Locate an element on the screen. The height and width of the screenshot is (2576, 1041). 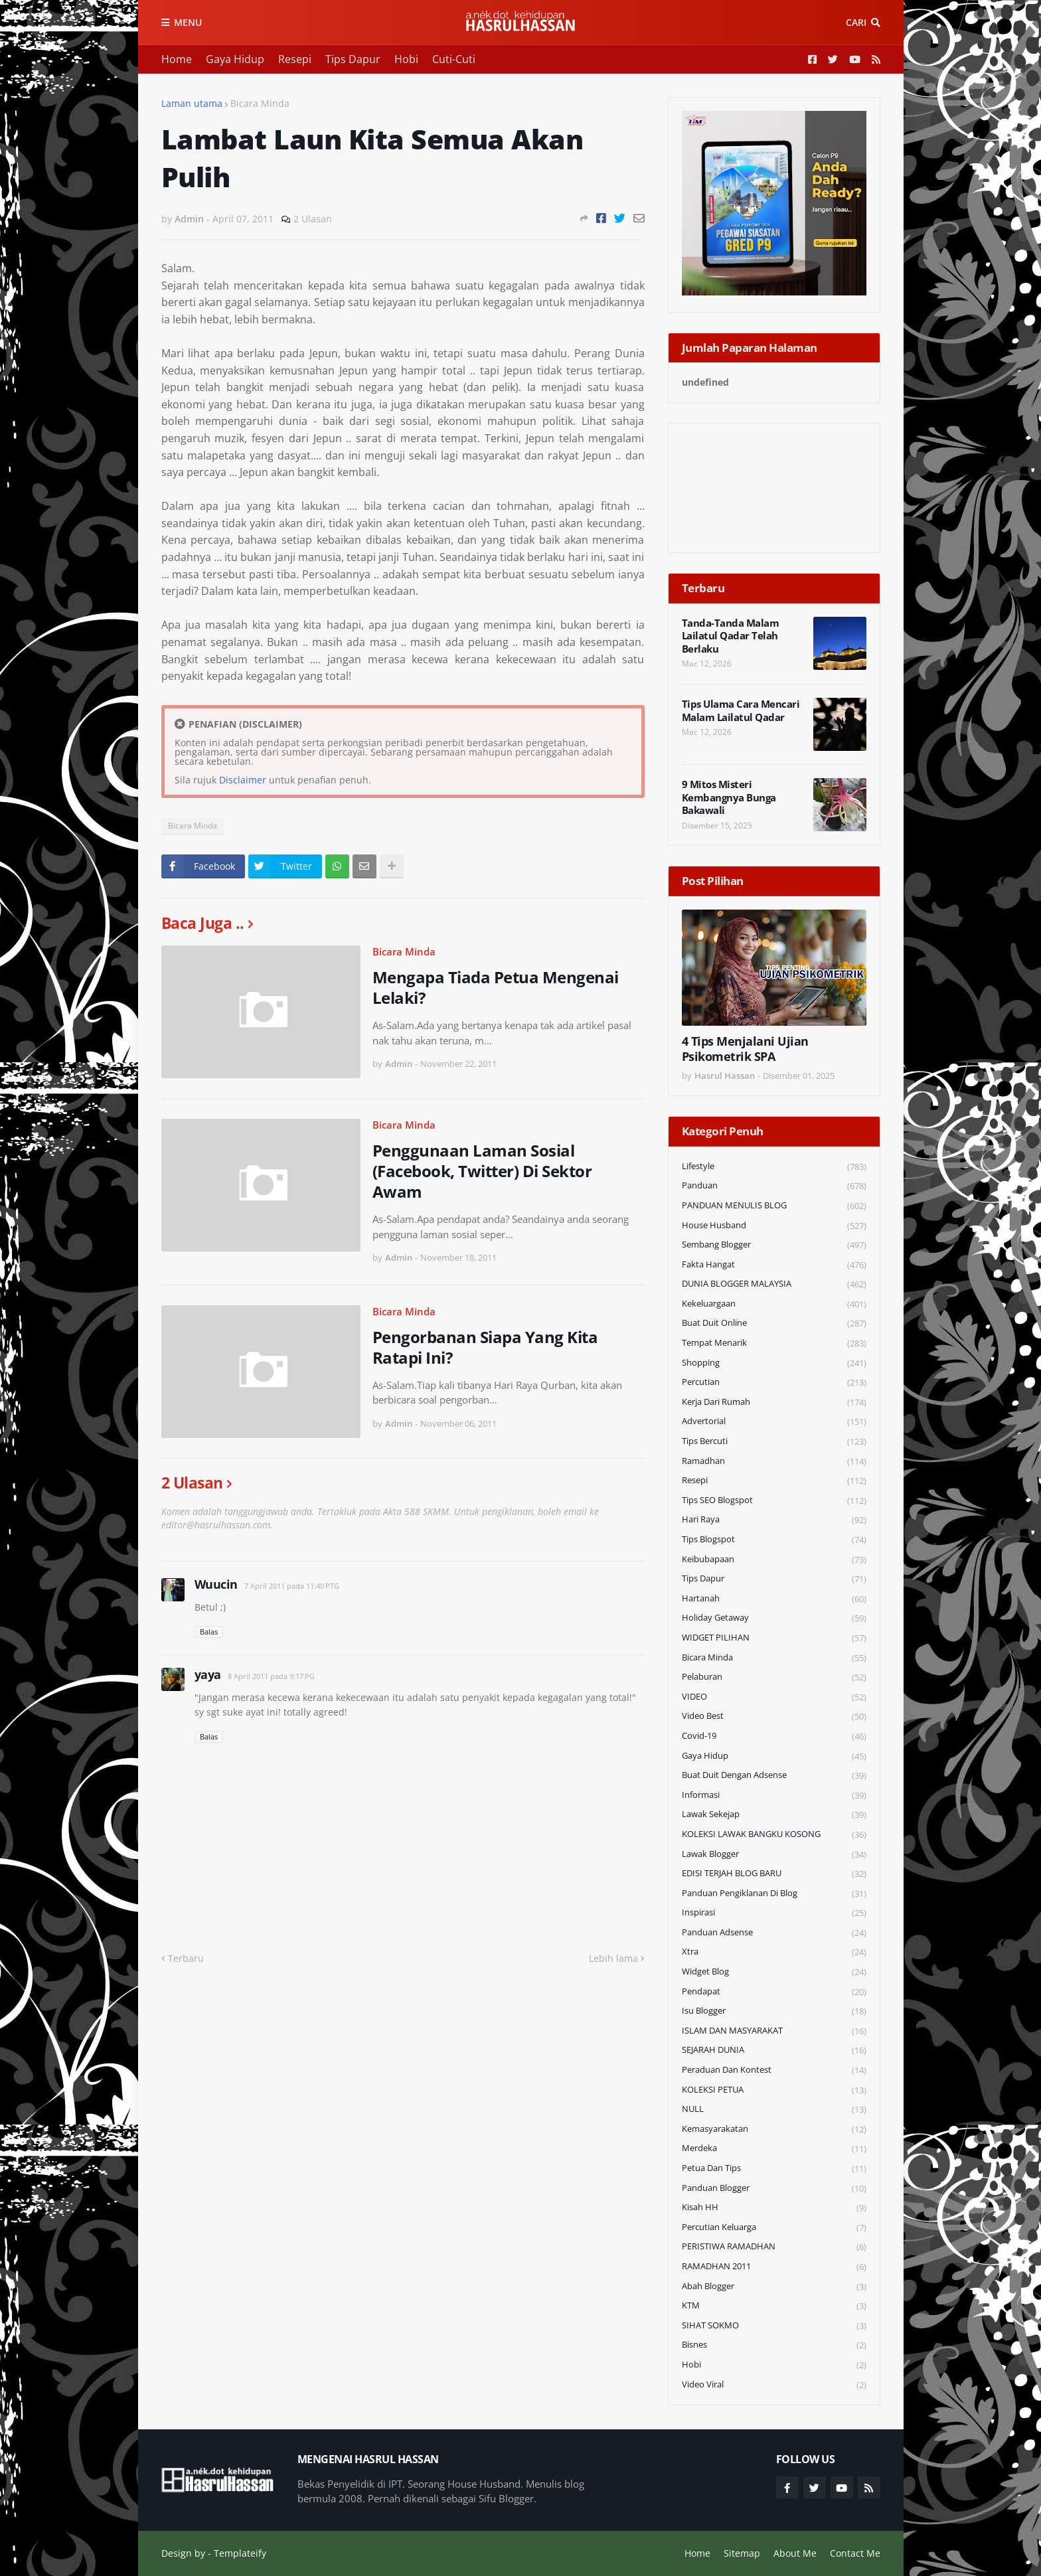
Lawak Sekejap is located at coordinates (774, 1815).